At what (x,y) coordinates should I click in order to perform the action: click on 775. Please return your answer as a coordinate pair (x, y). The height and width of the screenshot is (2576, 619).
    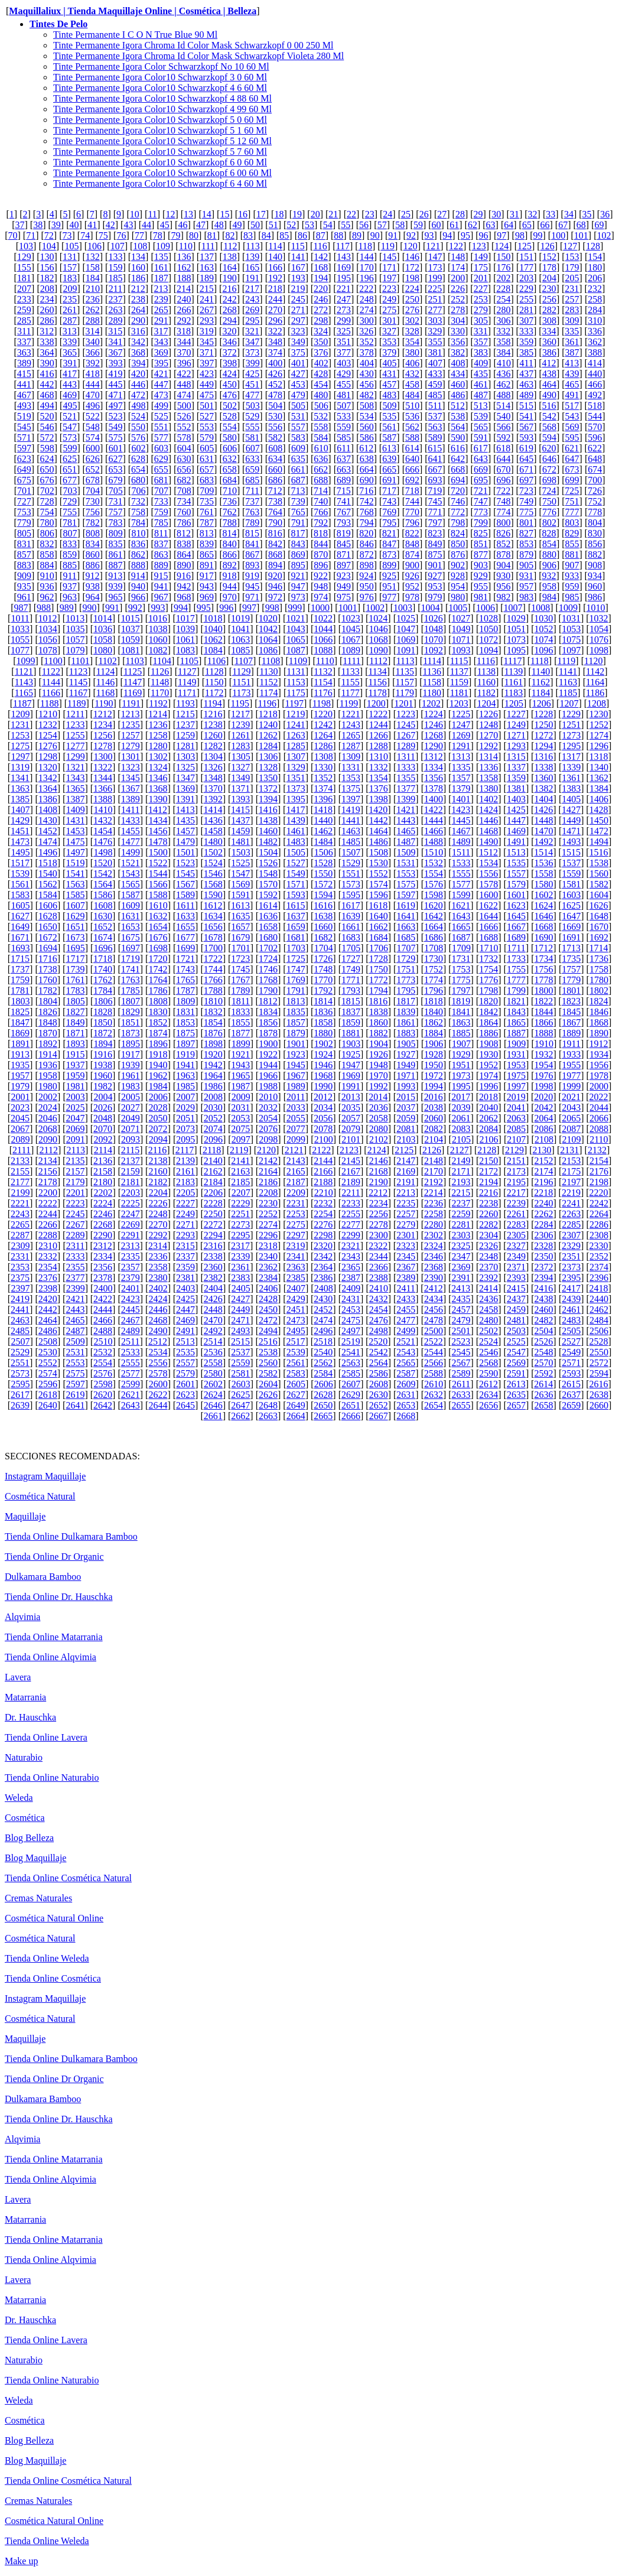
    Looking at the image, I should click on (526, 512).